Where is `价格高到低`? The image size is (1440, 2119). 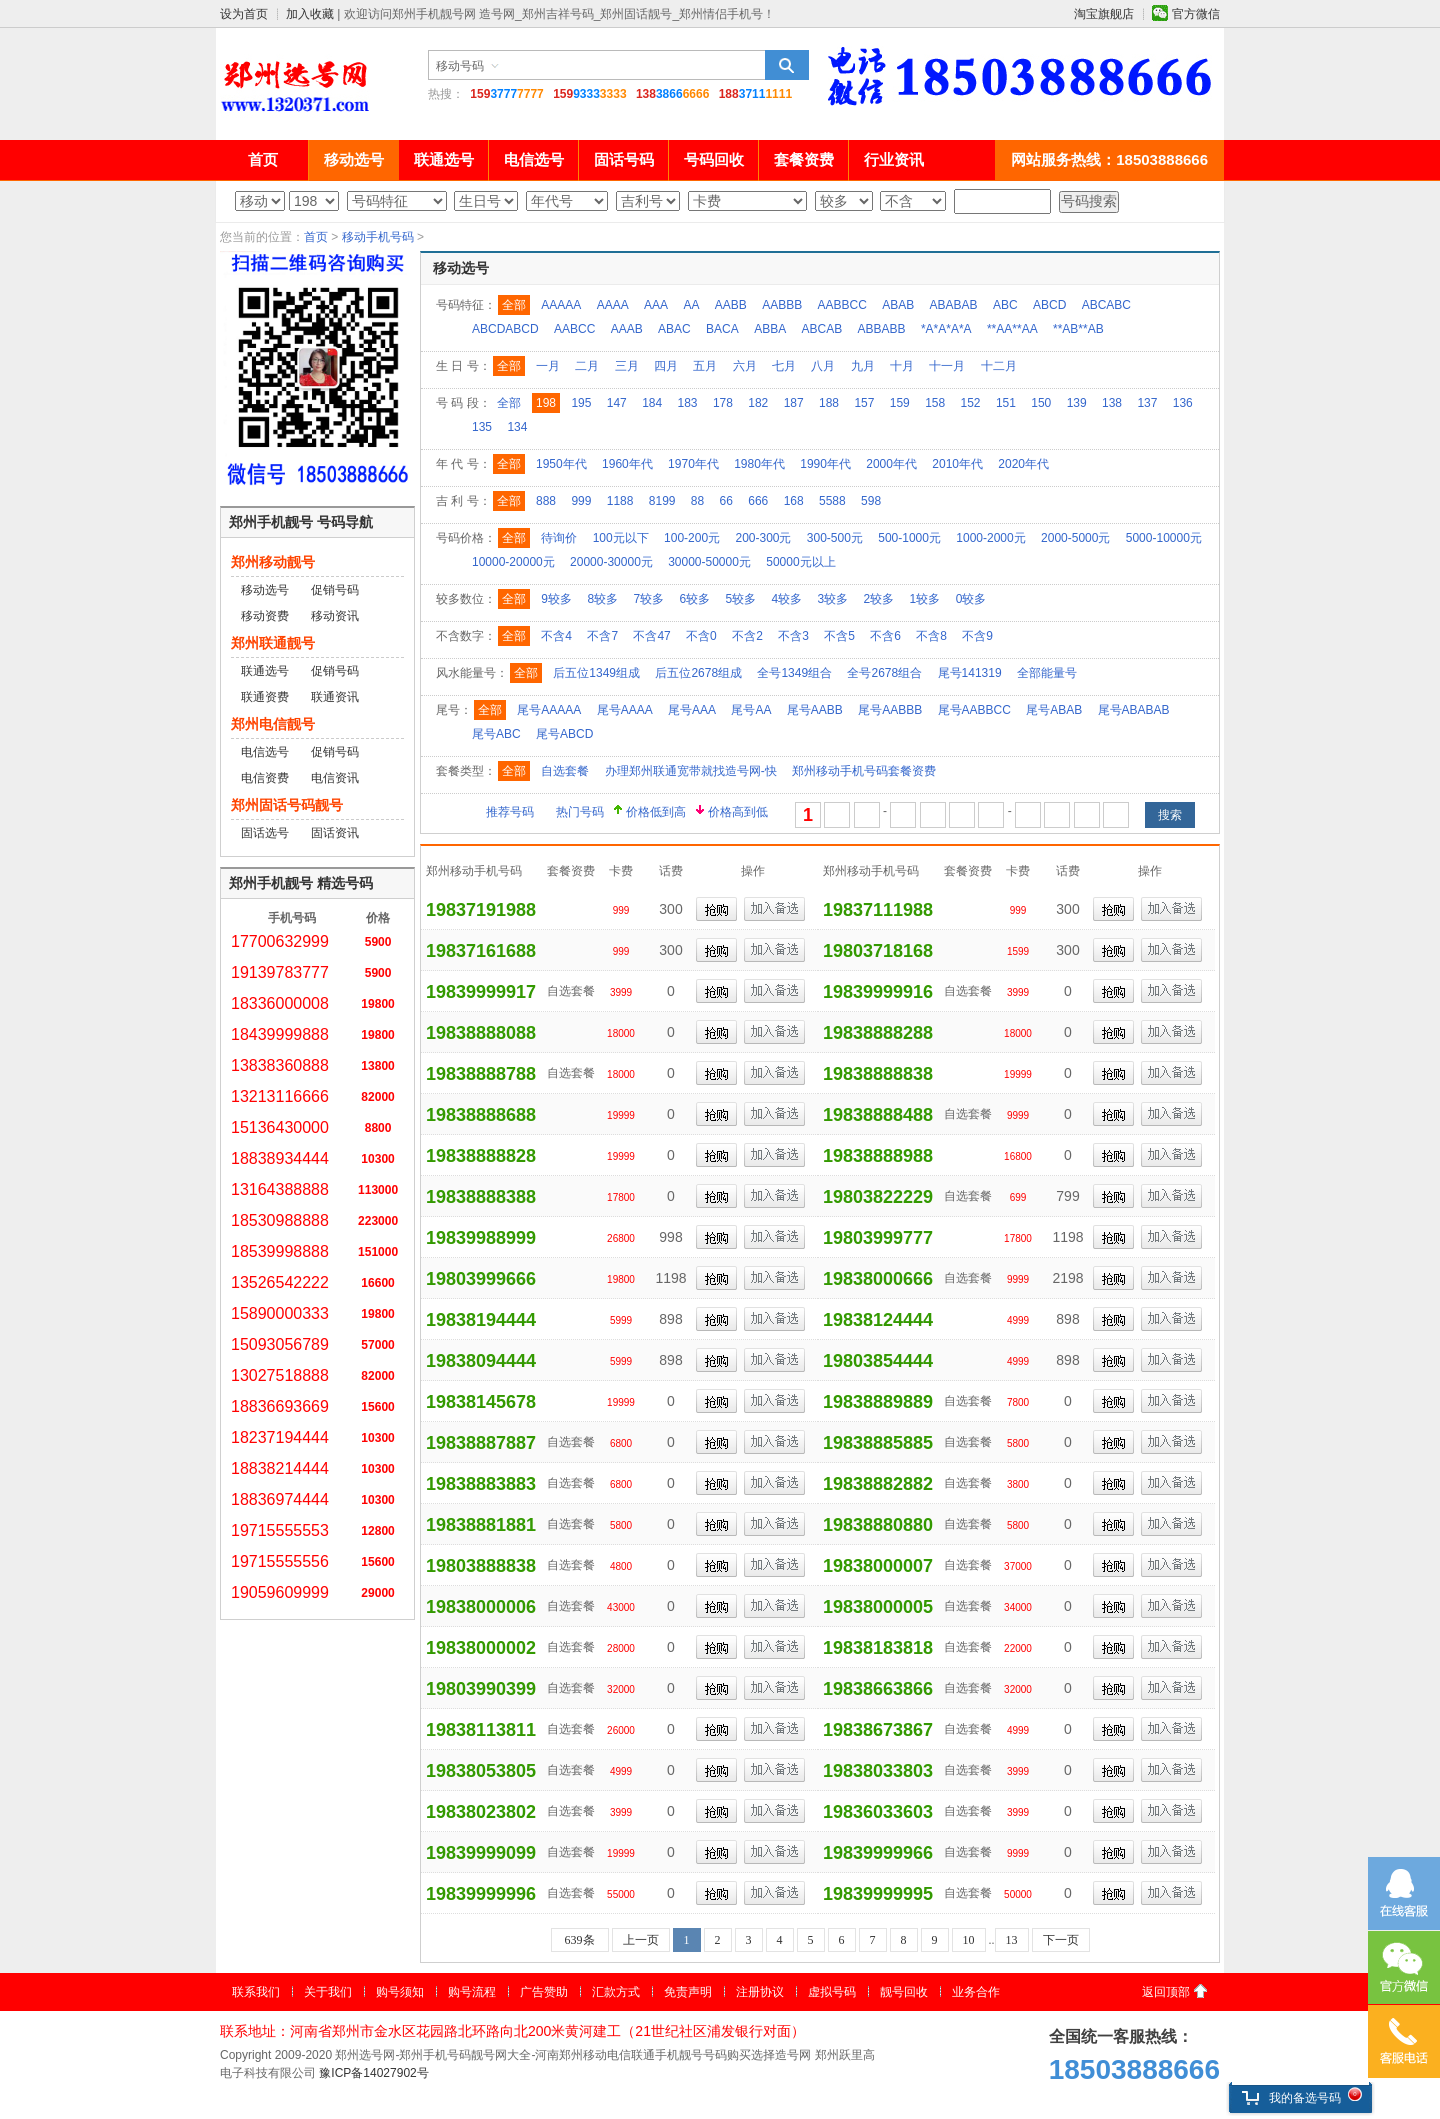
价格高到低 is located at coordinates (738, 812).